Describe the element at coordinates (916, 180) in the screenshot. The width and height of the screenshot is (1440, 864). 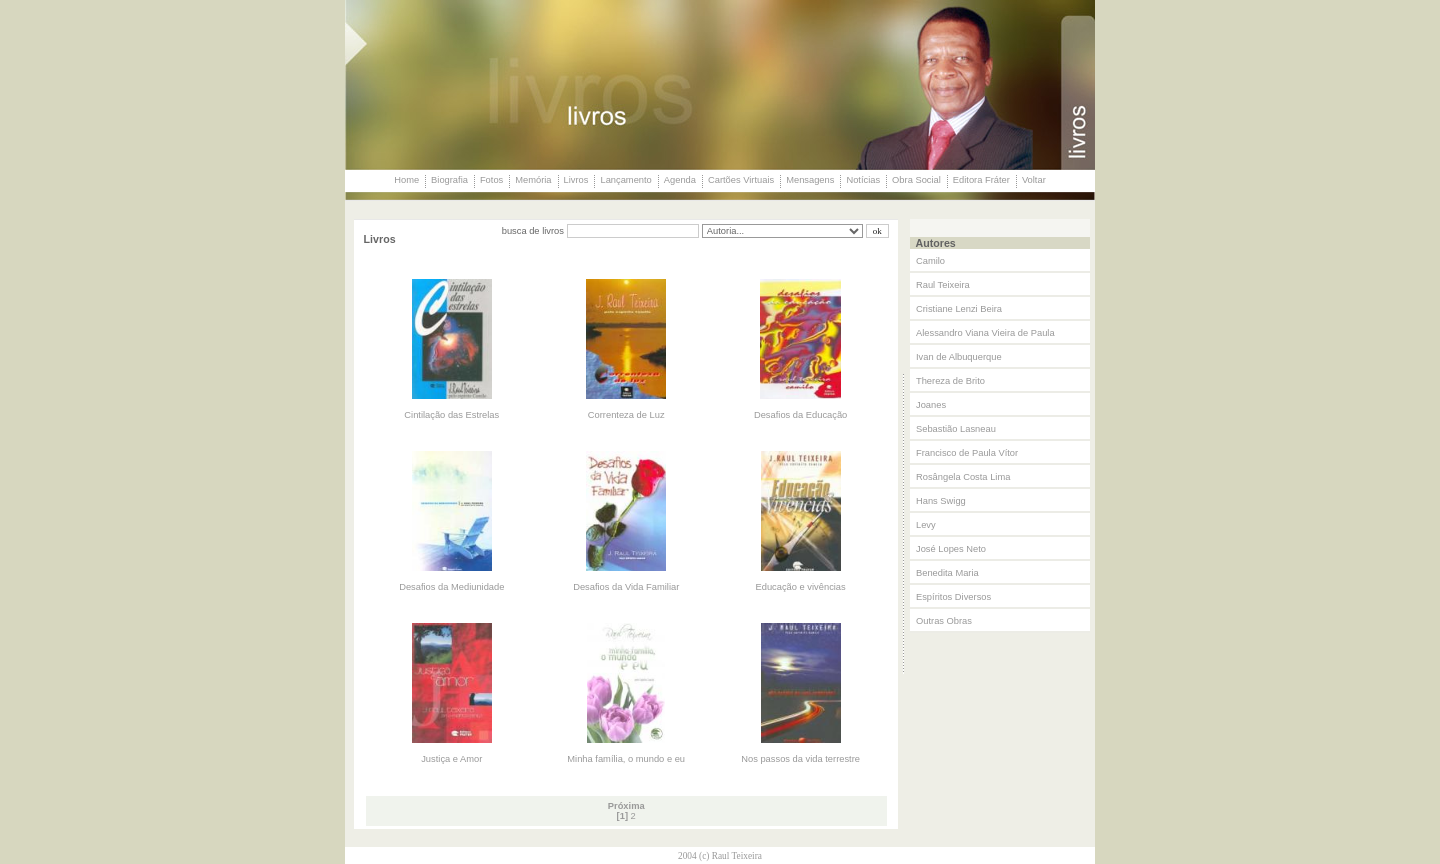
I see `Obra Social` at that location.